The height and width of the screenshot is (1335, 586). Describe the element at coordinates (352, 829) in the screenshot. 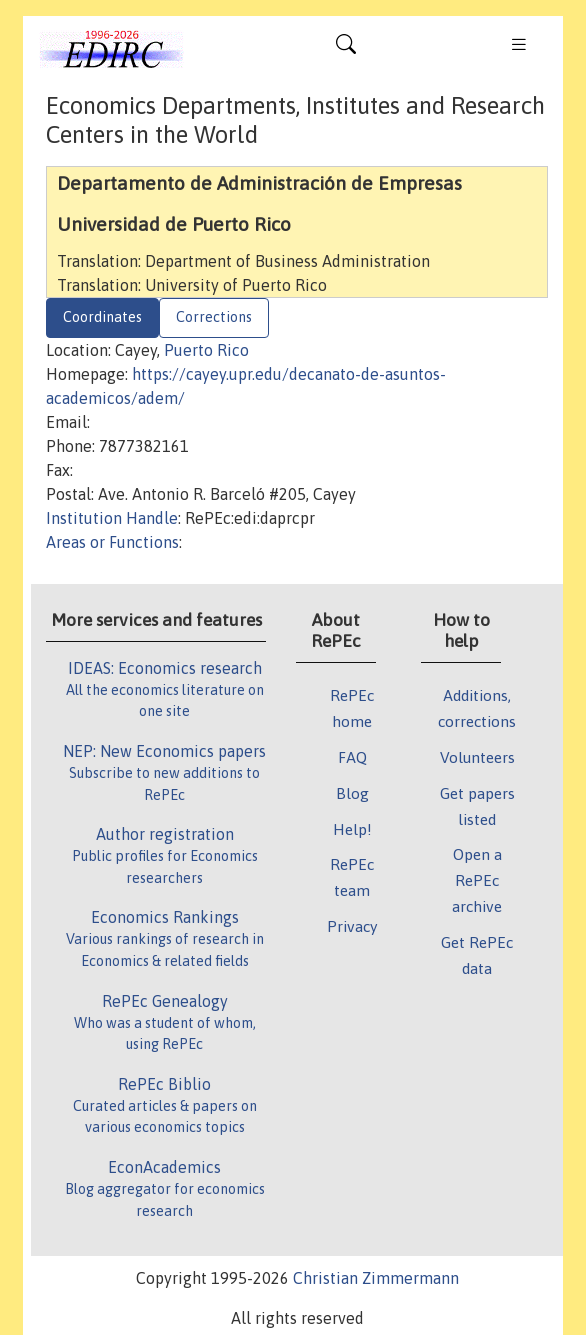

I see `Help!` at that location.